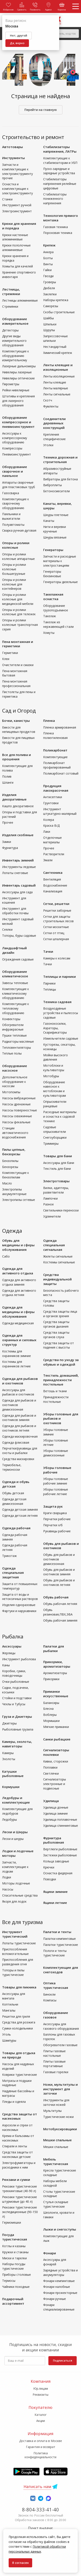 The height and width of the screenshot is (2576, 81). What do you see at coordinates (40, 2394) in the screenshot?
I see `Реквизиты` at bounding box center [40, 2394].